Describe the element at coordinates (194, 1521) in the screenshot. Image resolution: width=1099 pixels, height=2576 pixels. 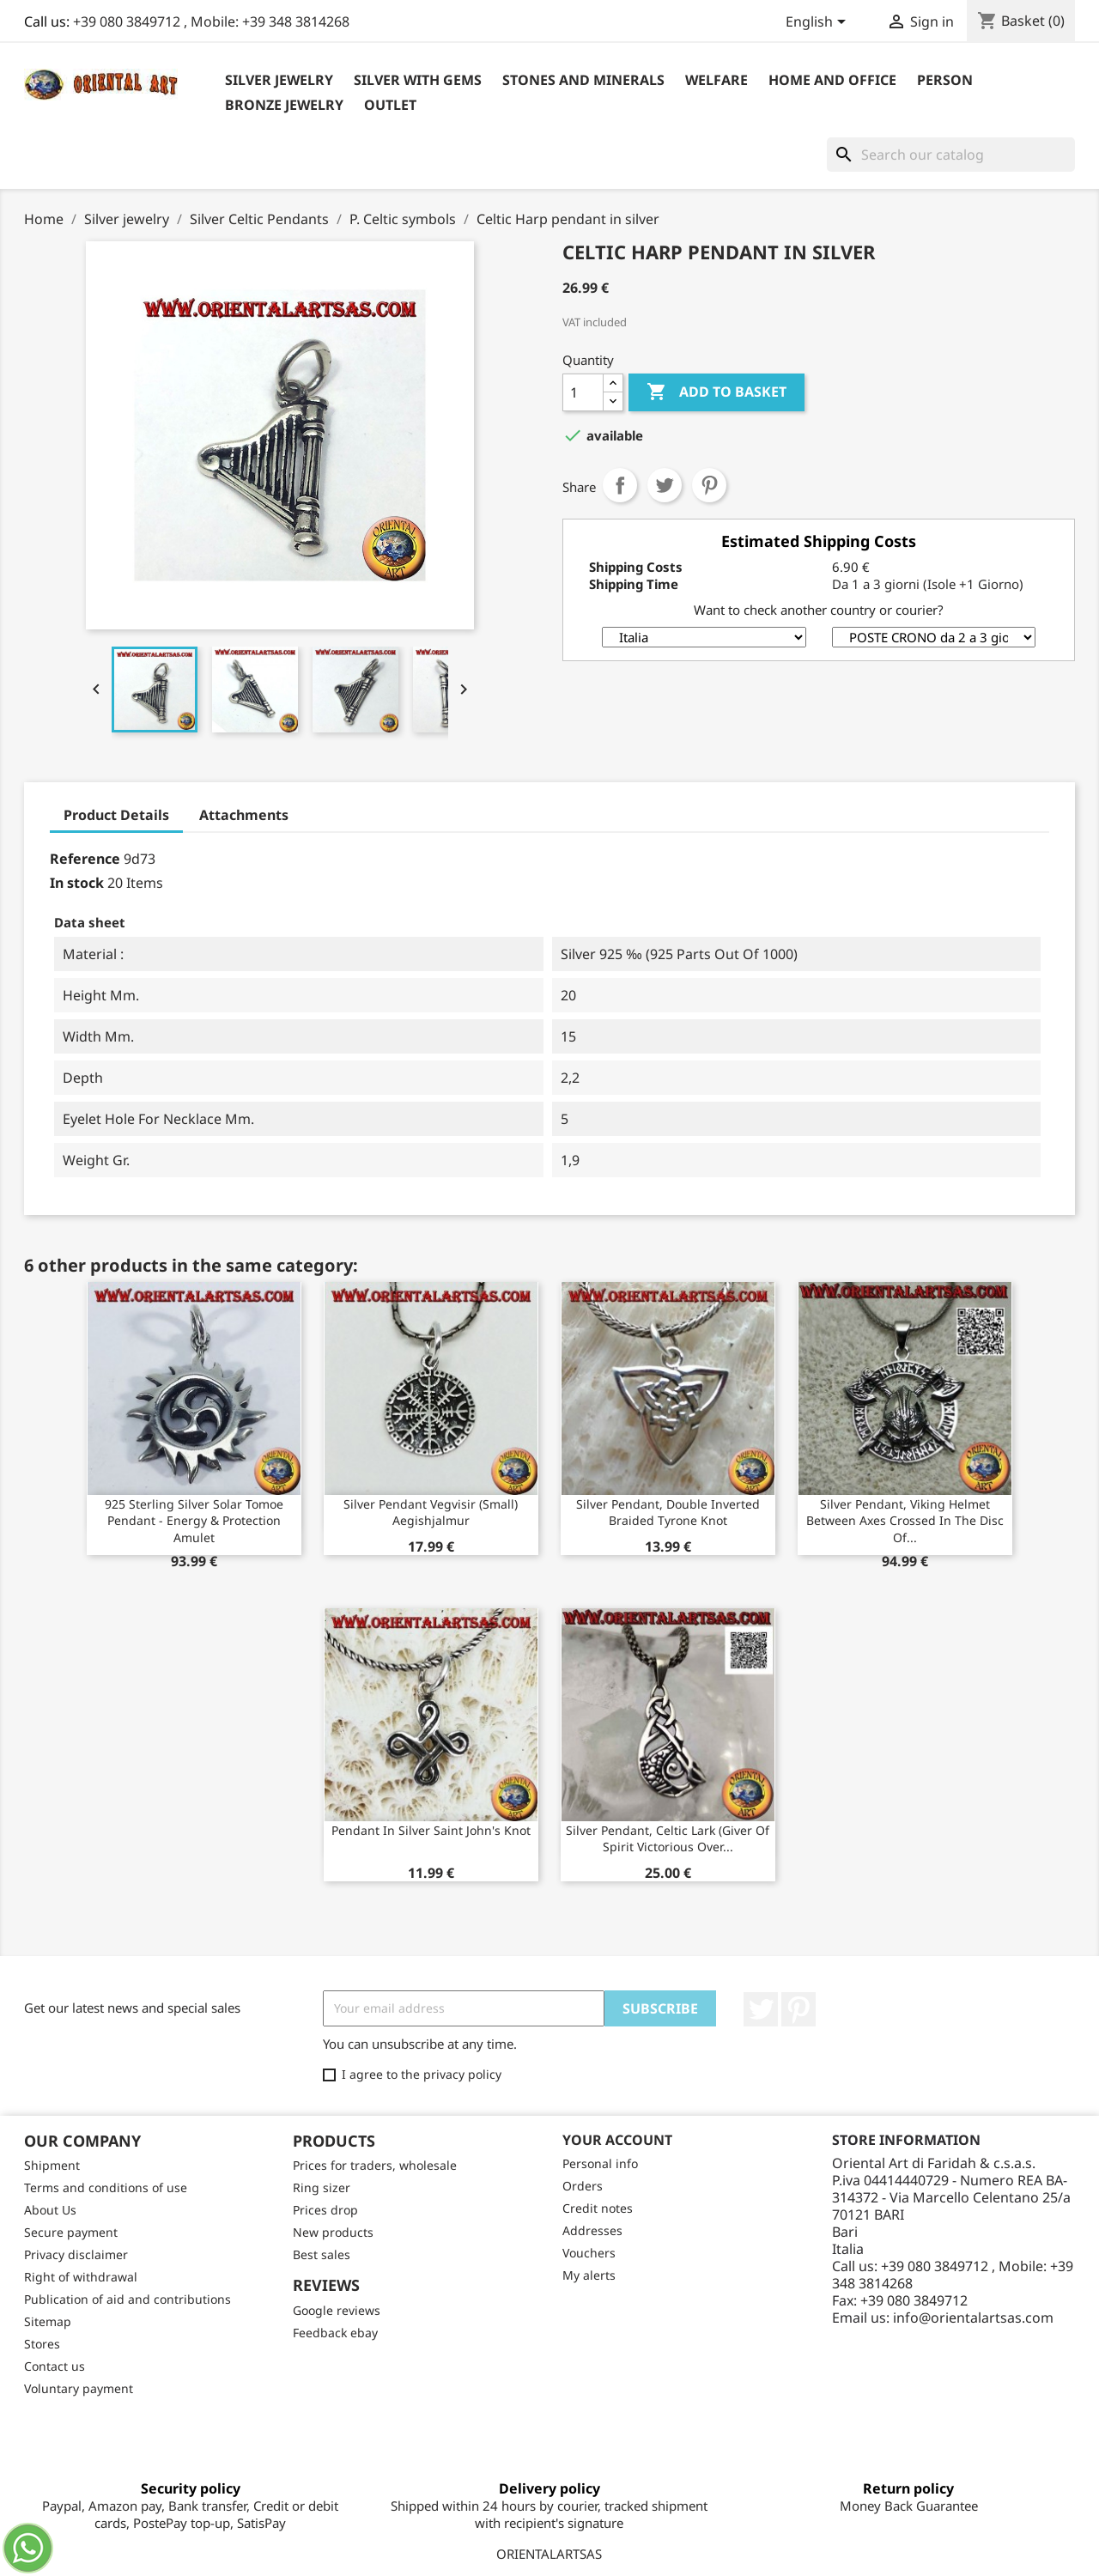
I see `925 Sterling Silver Solar Tomoe Pendant - Energy & Protection Amulet` at that location.